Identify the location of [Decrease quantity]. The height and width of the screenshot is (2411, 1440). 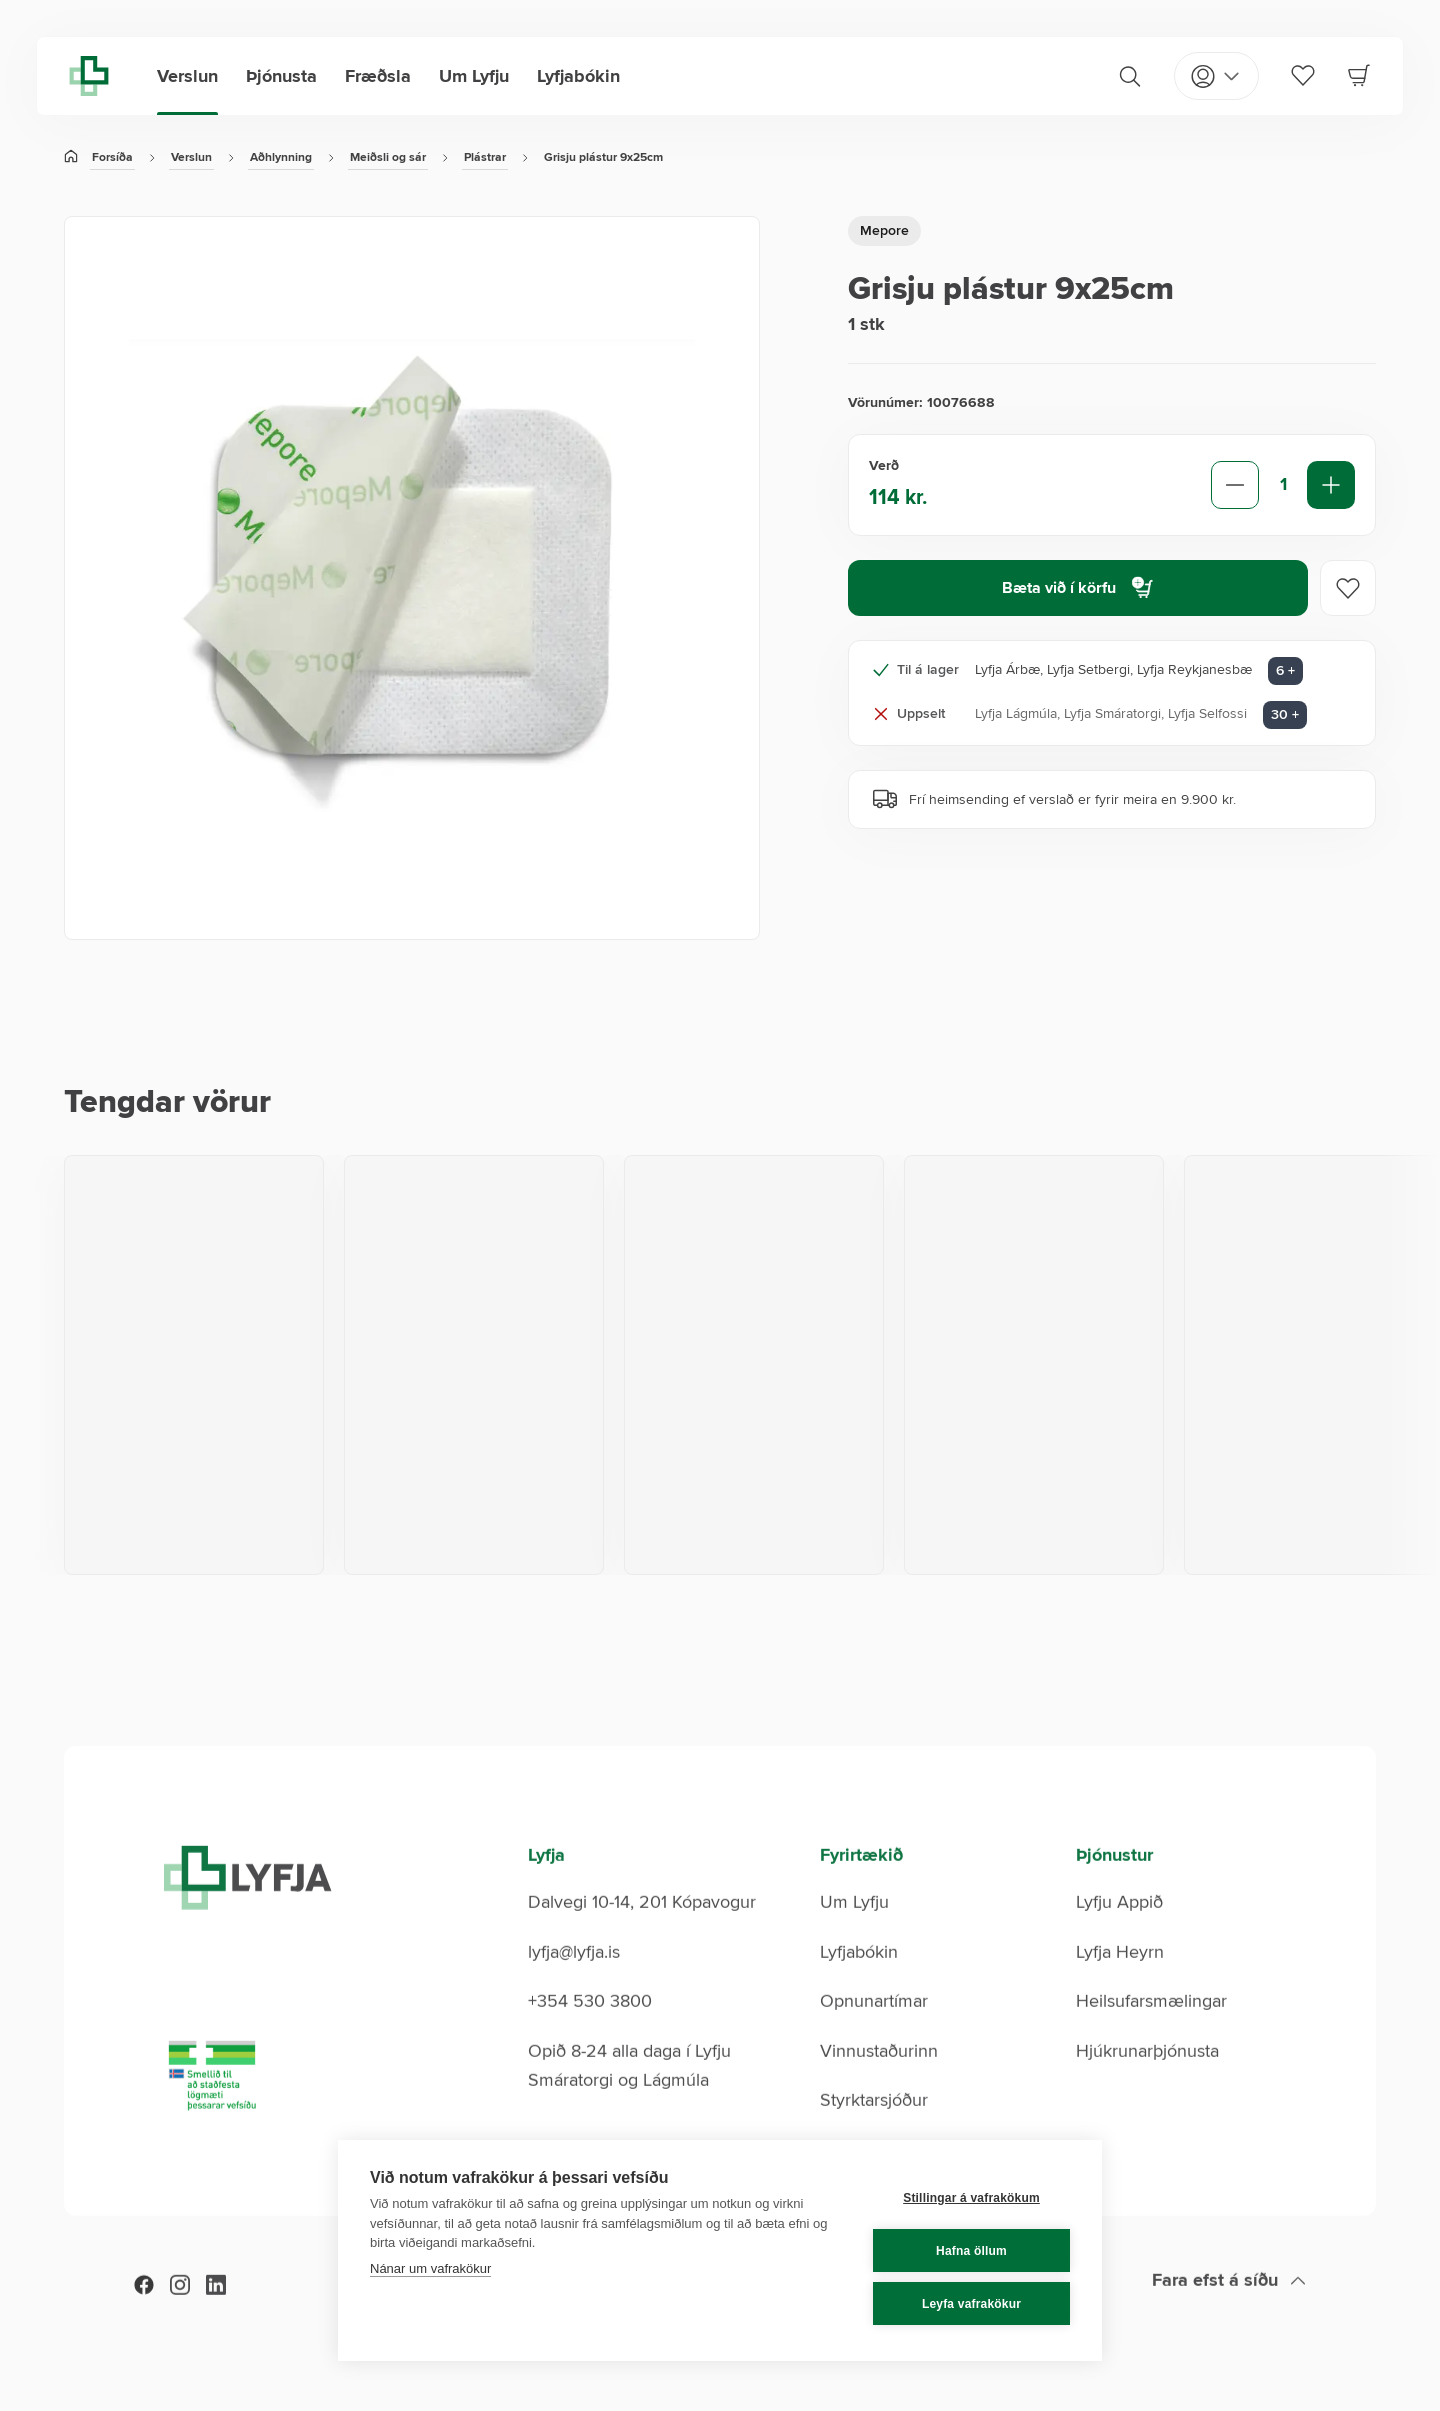
(1235, 485).